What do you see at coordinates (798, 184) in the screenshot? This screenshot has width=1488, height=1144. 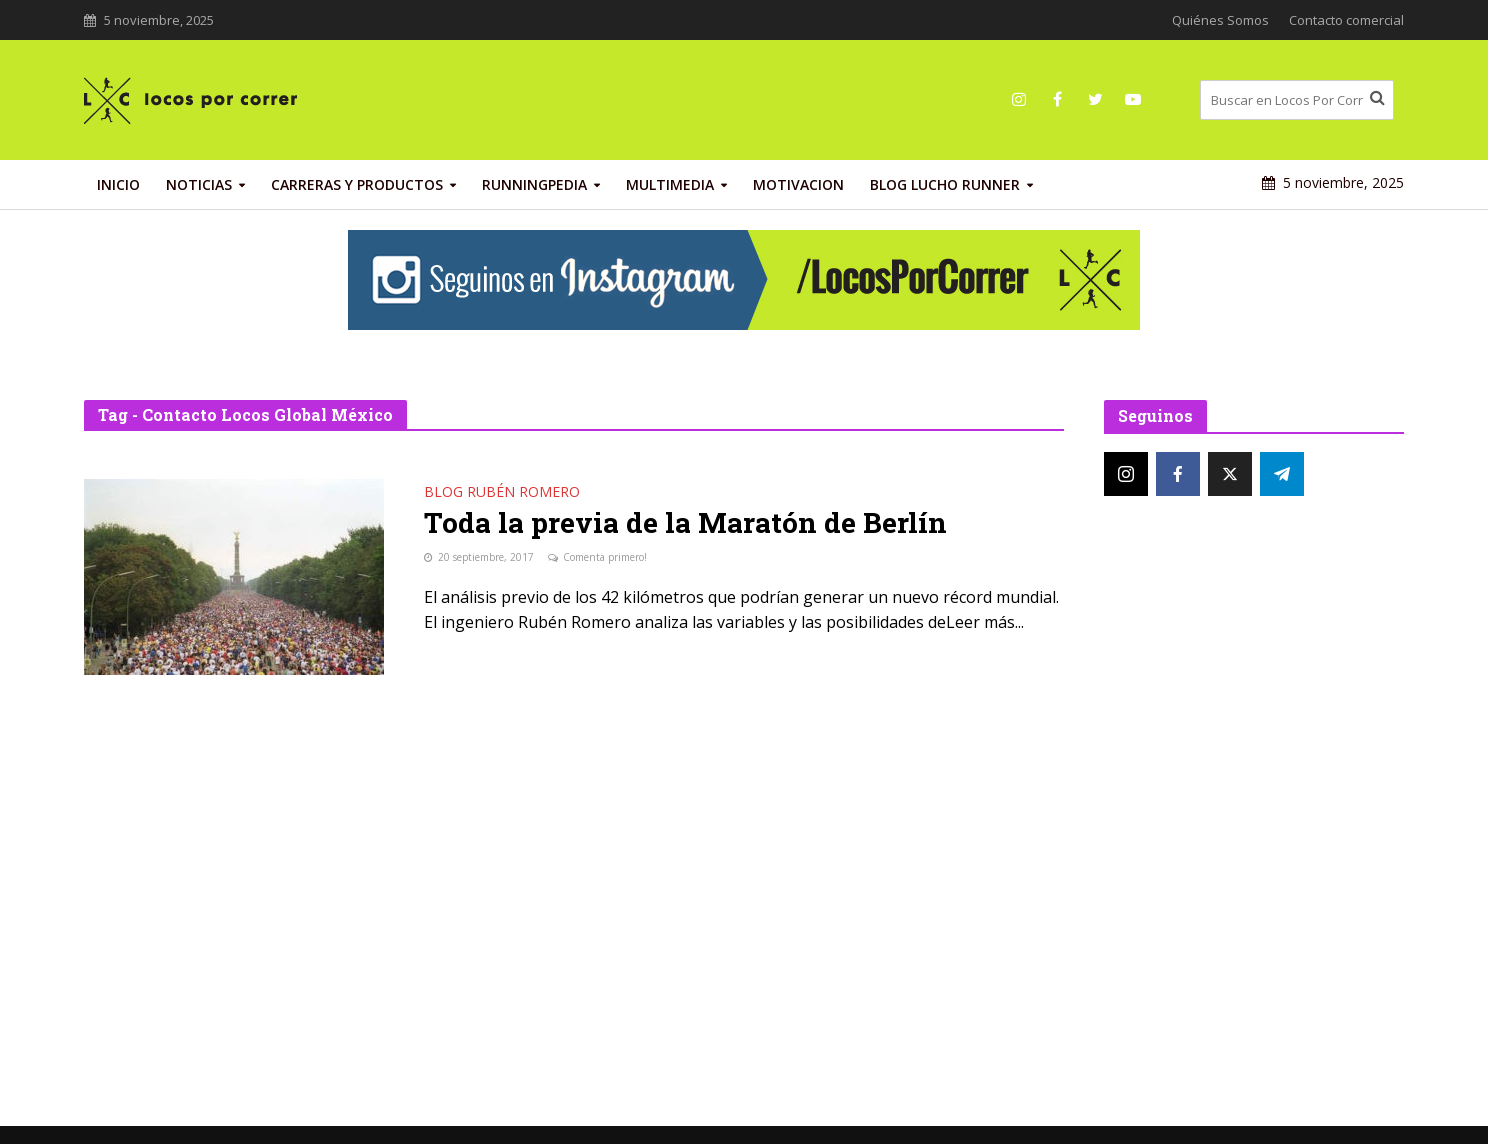 I see `Motivacion` at bounding box center [798, 184].